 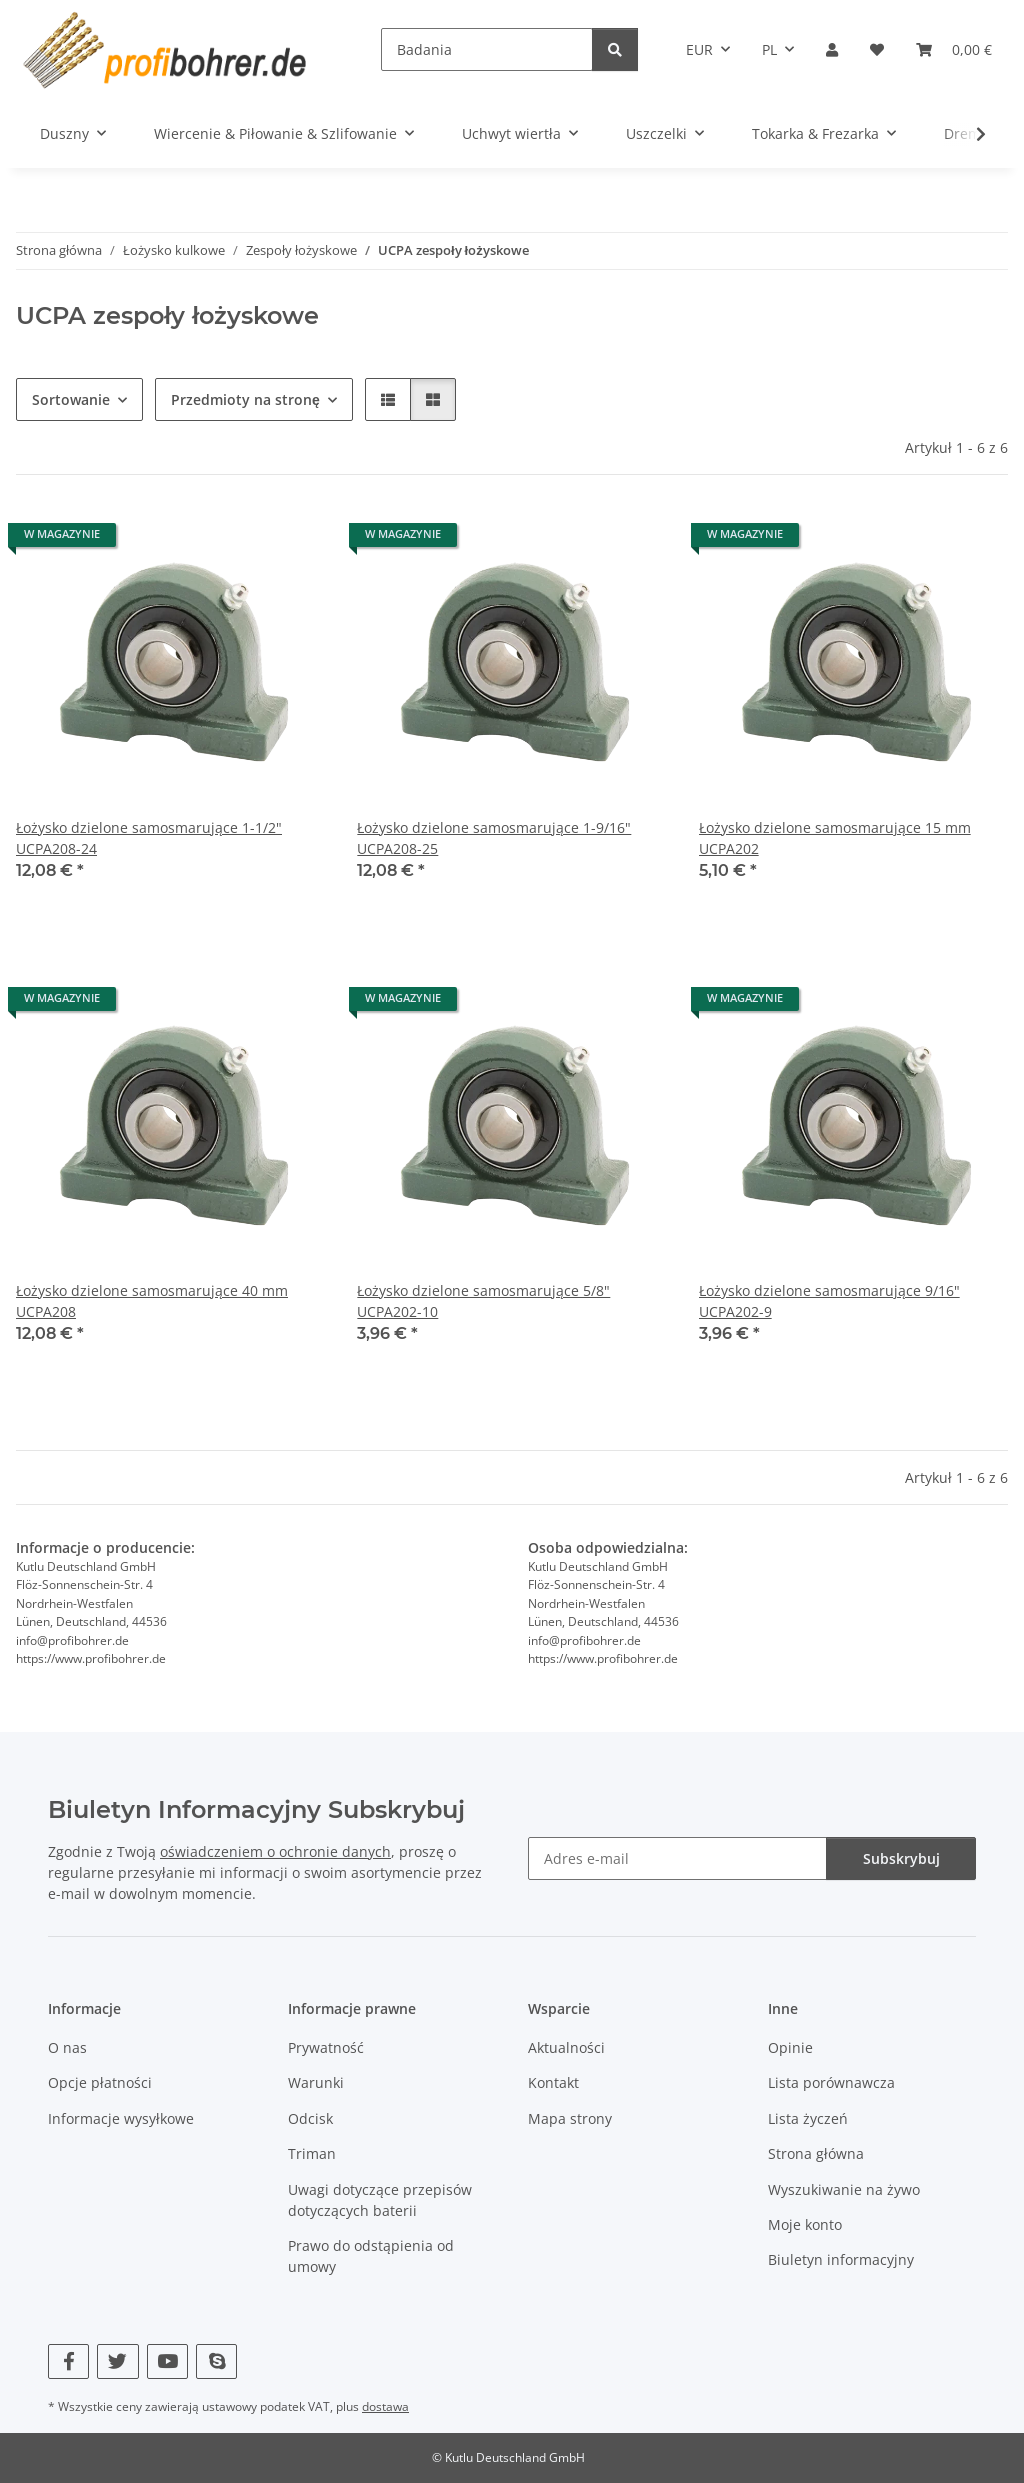 I want to click on O nas, so click(x=67, y=2047).